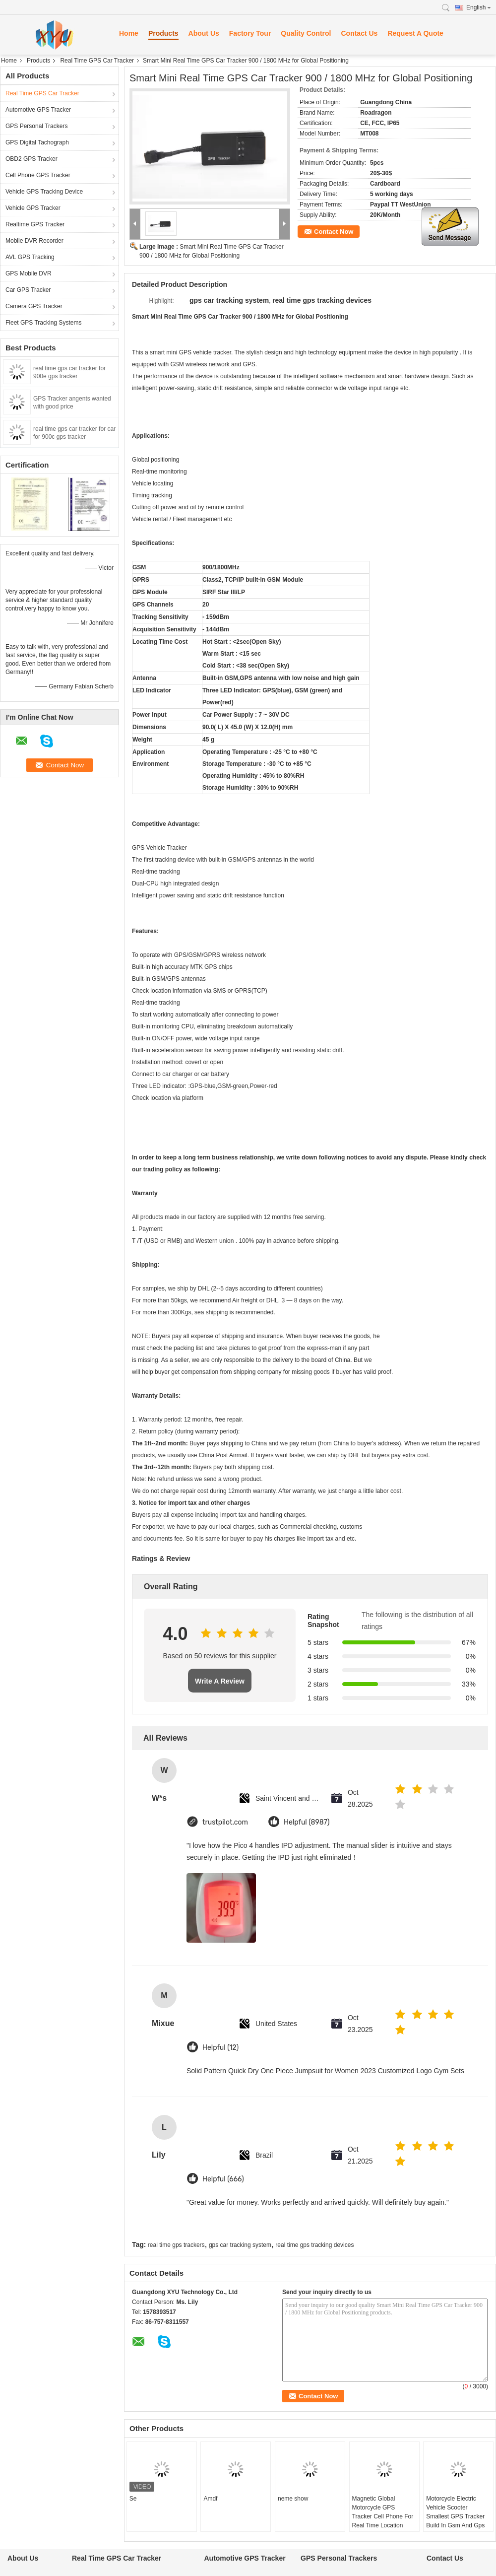 The image size is (496, 2576). I want to click on Helpful (666), so click(223, 2179).